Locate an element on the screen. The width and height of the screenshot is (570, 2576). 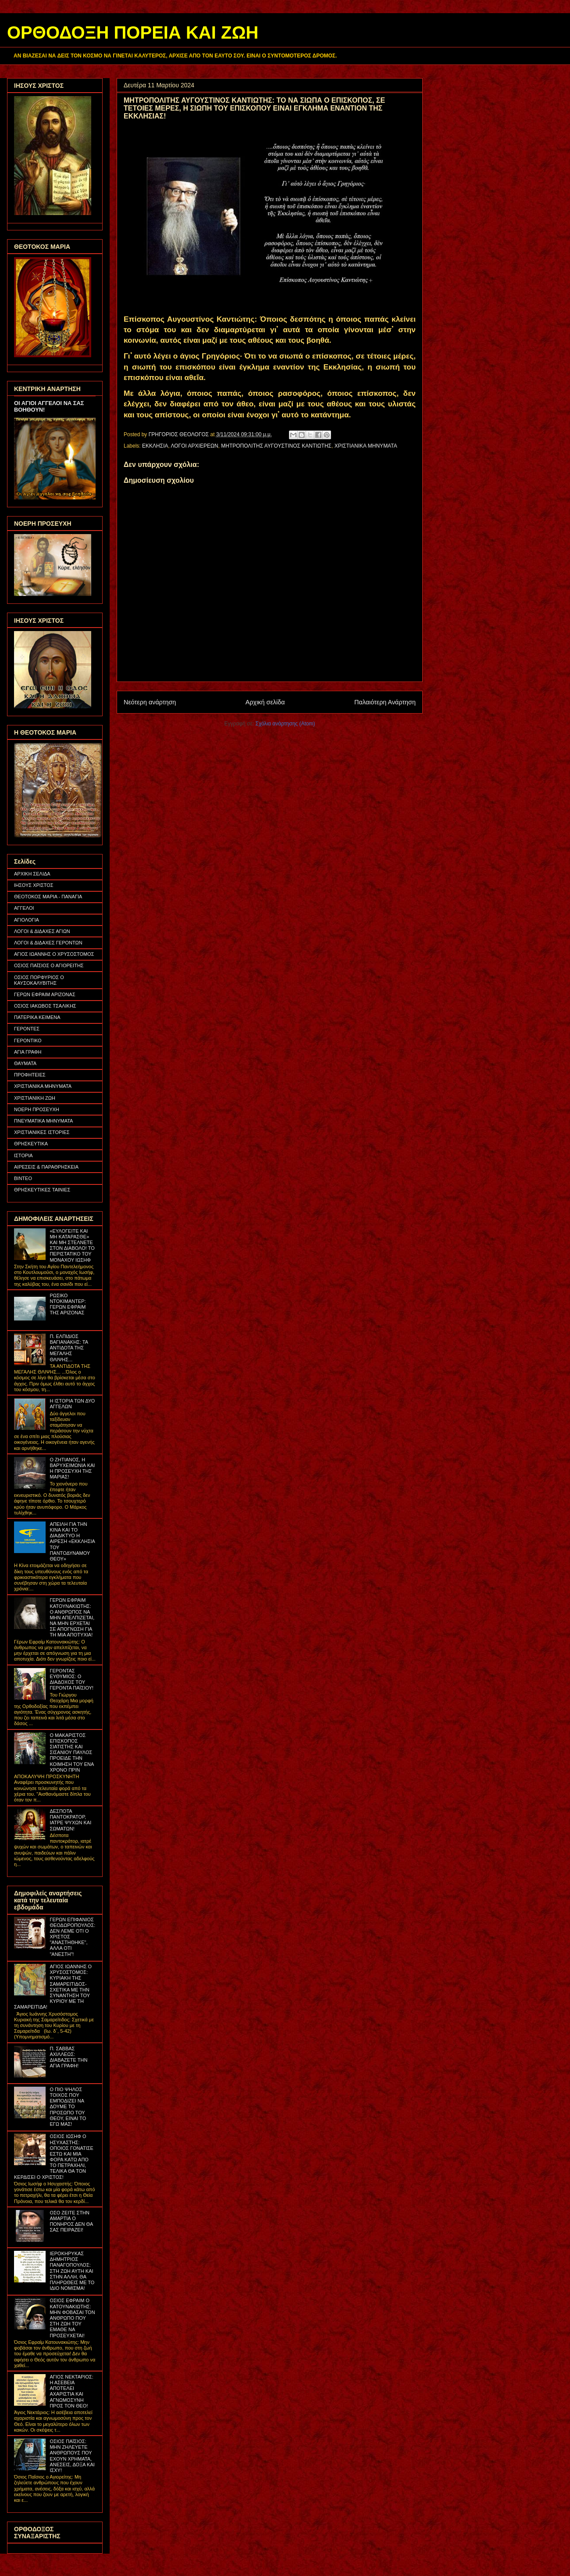
ΔΕΣΠΟΤΑ ΠΑΝΤΟΚΡΑΤΟΡ, ΙΑΤΡΕ ΨΥΧΩΝ ΚΑΙ ΣΩΜΑΤΩΝ! is located at coordinates (70, 1819).